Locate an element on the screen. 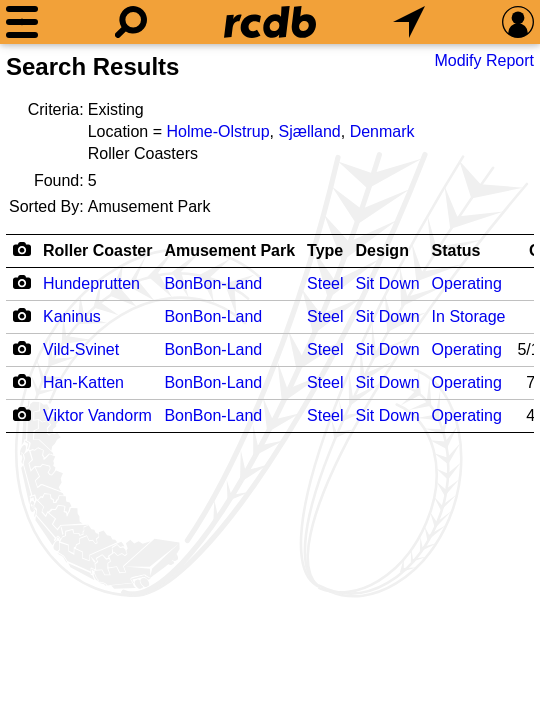 The width and height of the screenshot is (540, 720). Operating is located at coordinates (467, 283).